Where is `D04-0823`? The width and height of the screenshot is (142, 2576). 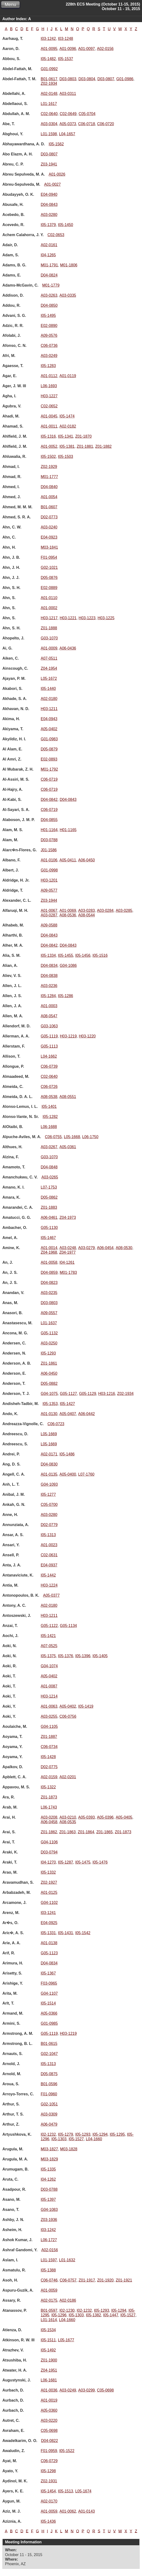 D04-0823 is located at coordinates (49, 1283).